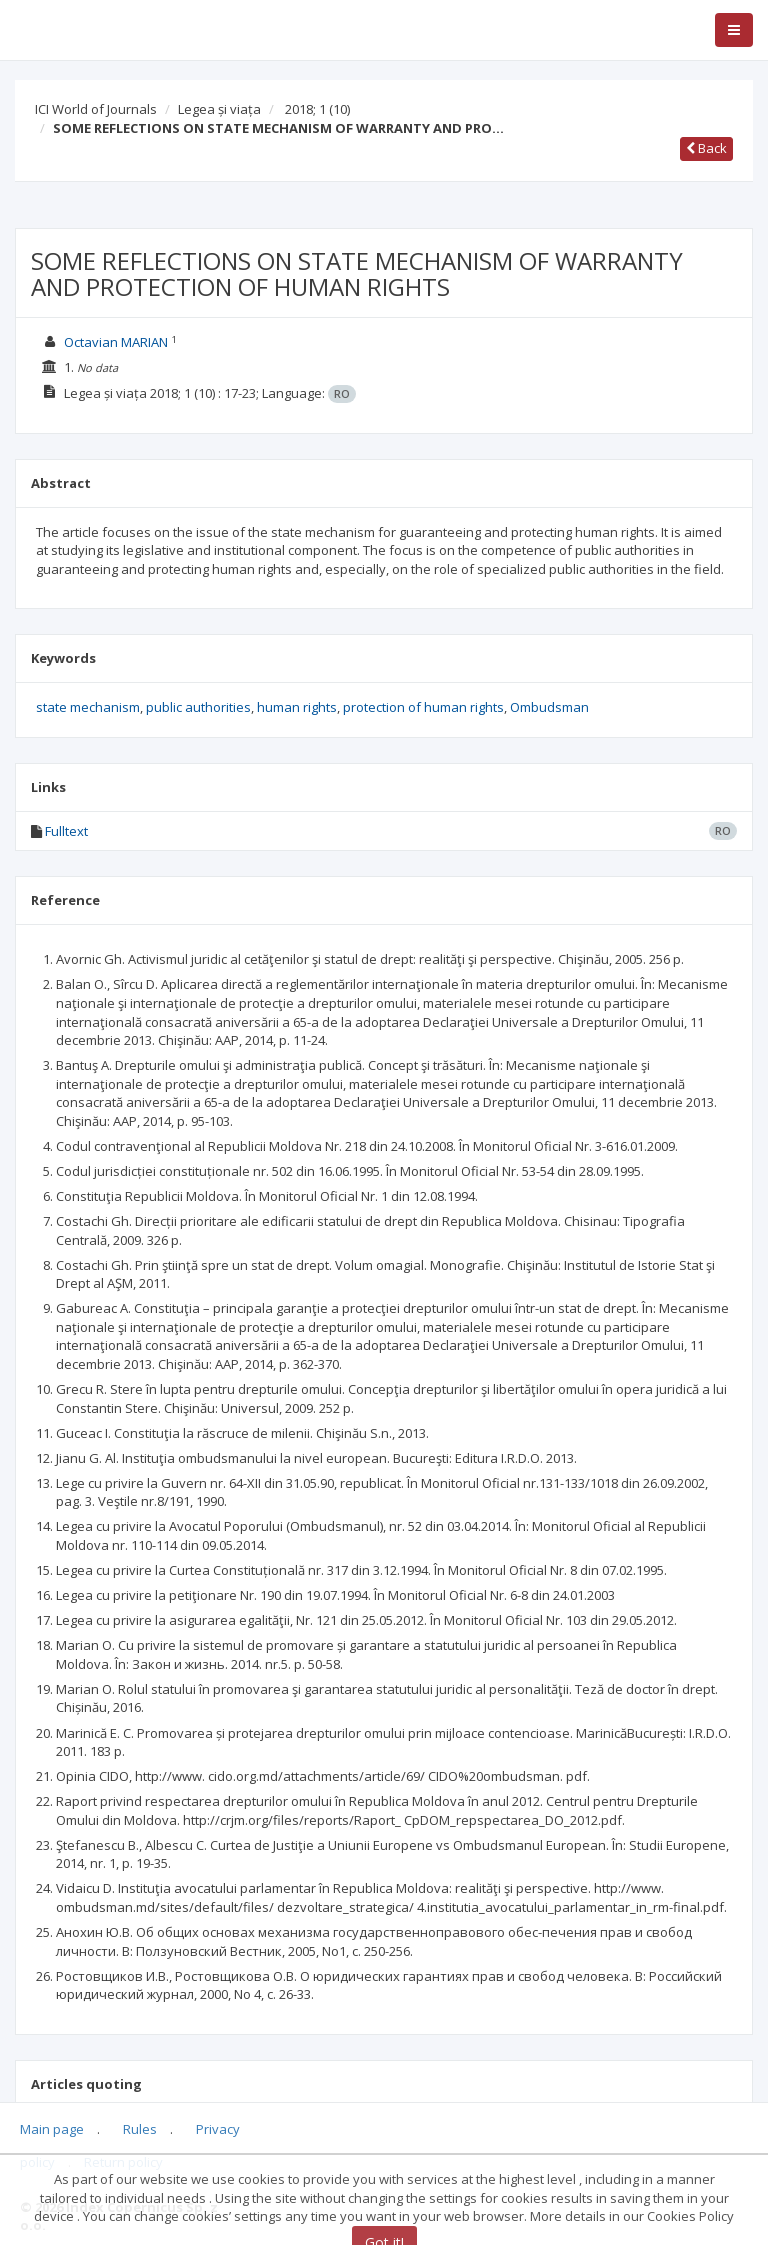 This screenshot has width=768, height=2245. What do you see at coordinates (549, 707) in the screenshot?
I see `Ombudsman` at bounding box center [549, 707].